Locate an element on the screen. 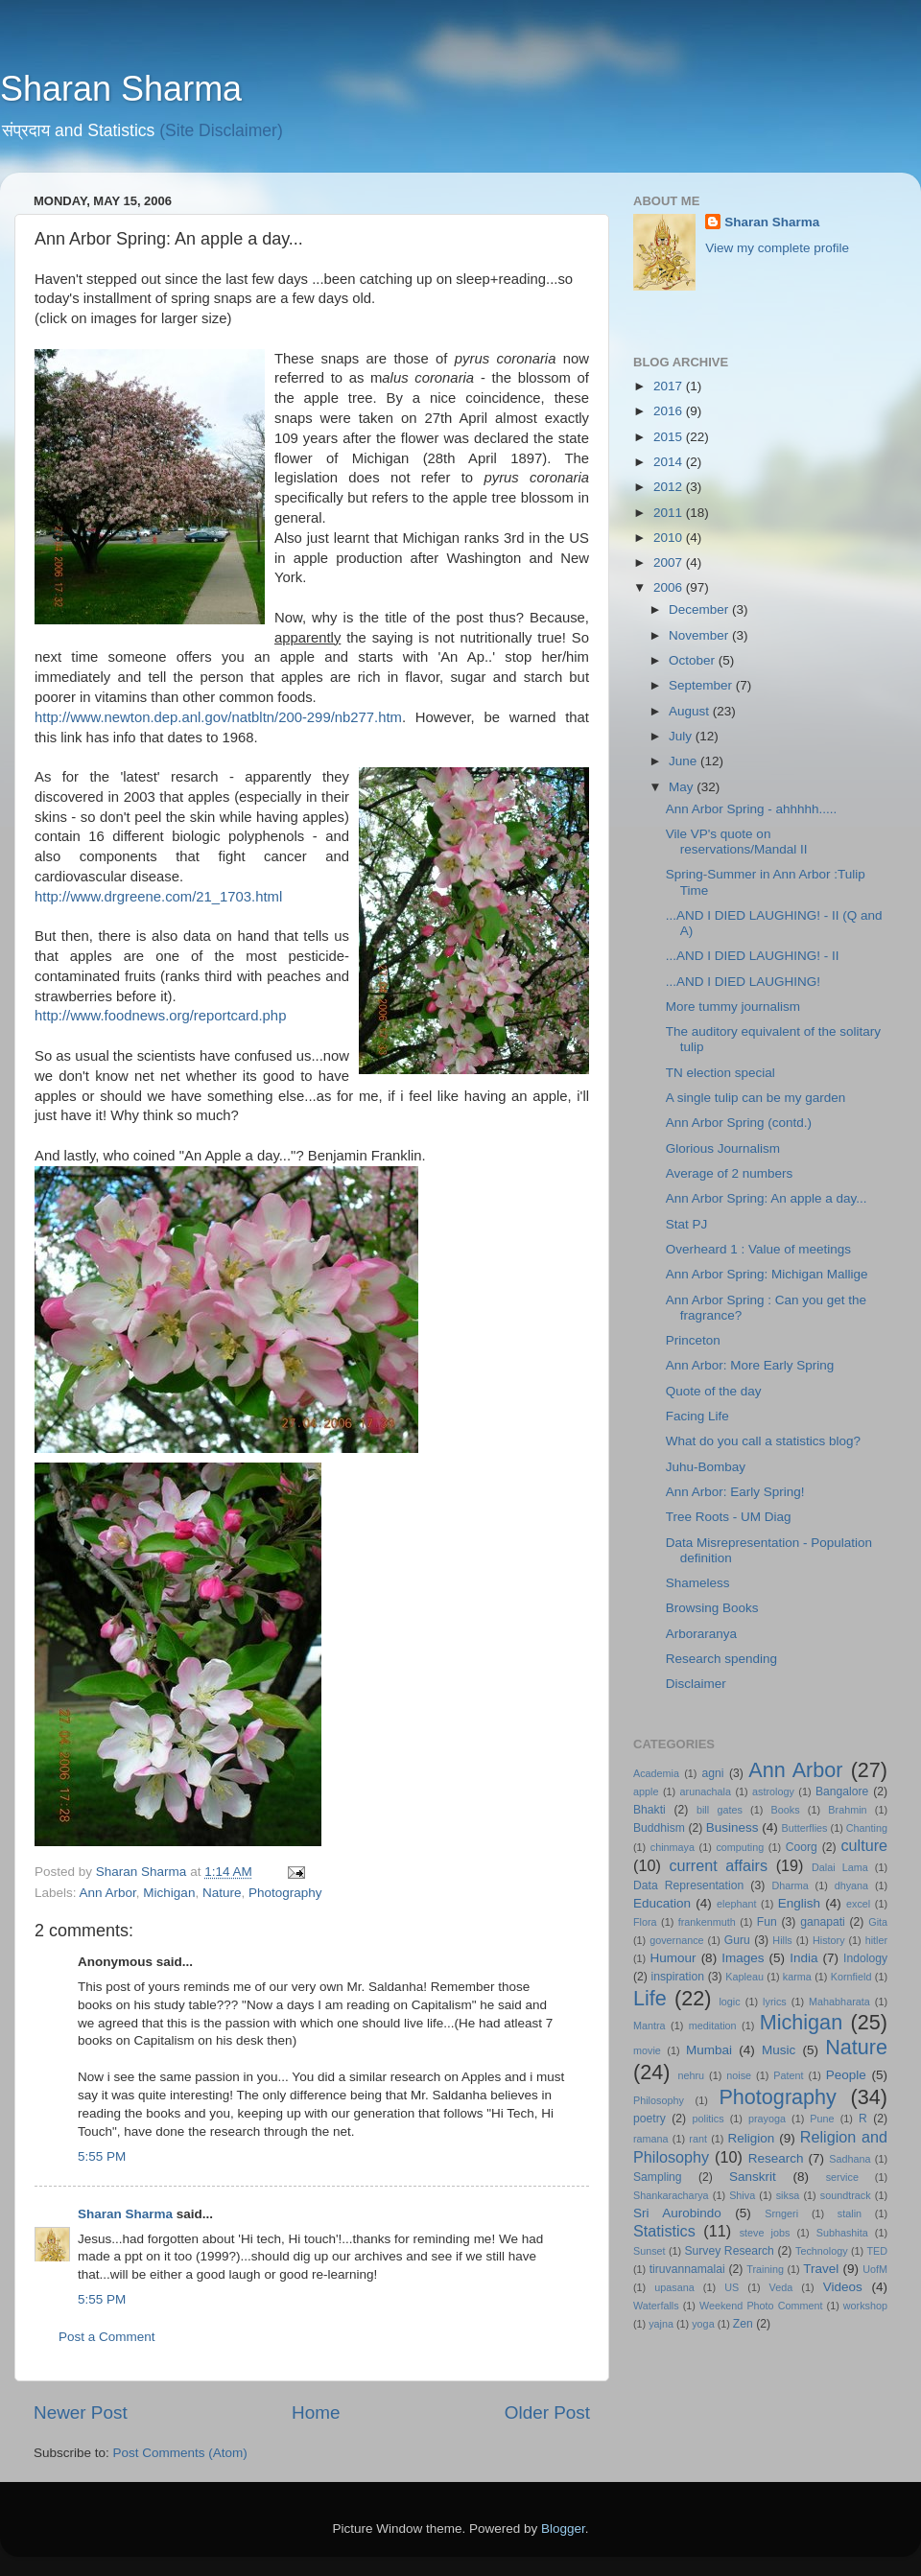  December is located at coordinates (700, 609).